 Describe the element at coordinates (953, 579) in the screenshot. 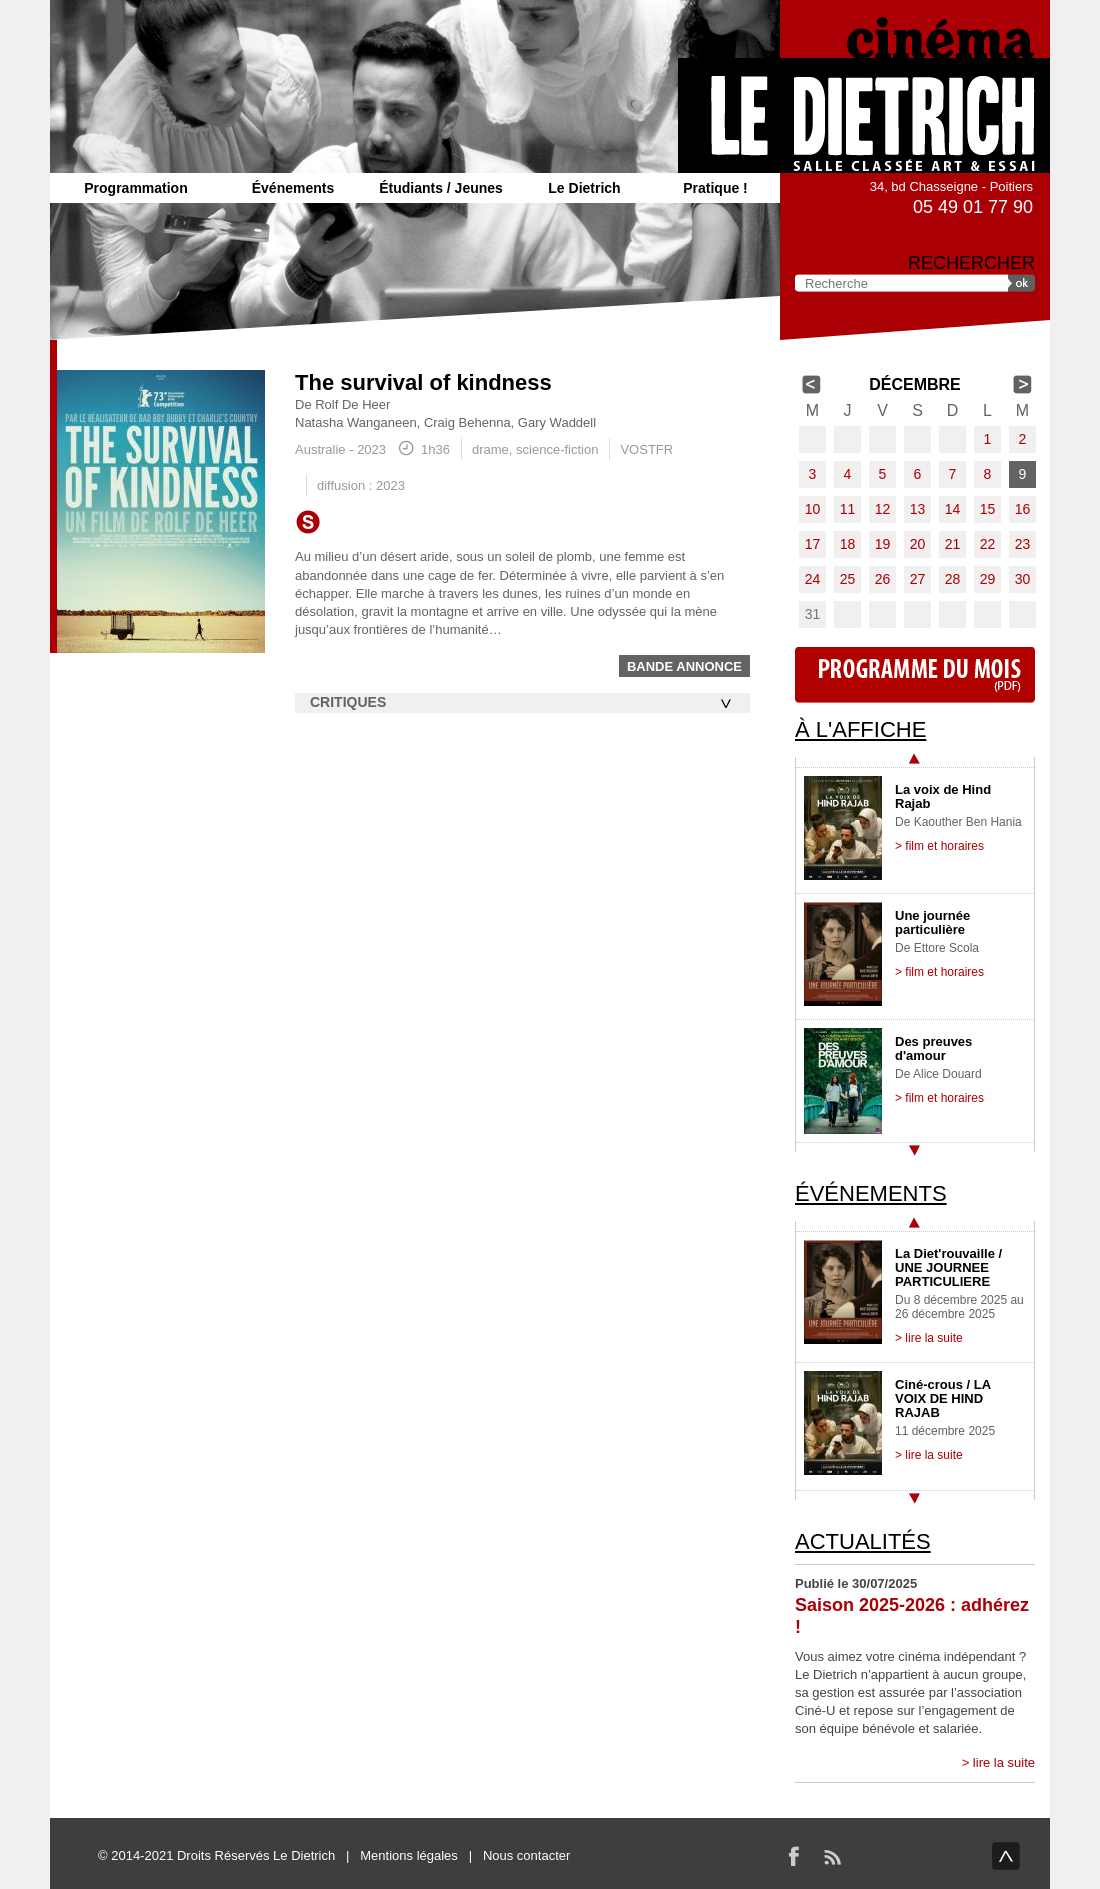

I see `28` at that location.